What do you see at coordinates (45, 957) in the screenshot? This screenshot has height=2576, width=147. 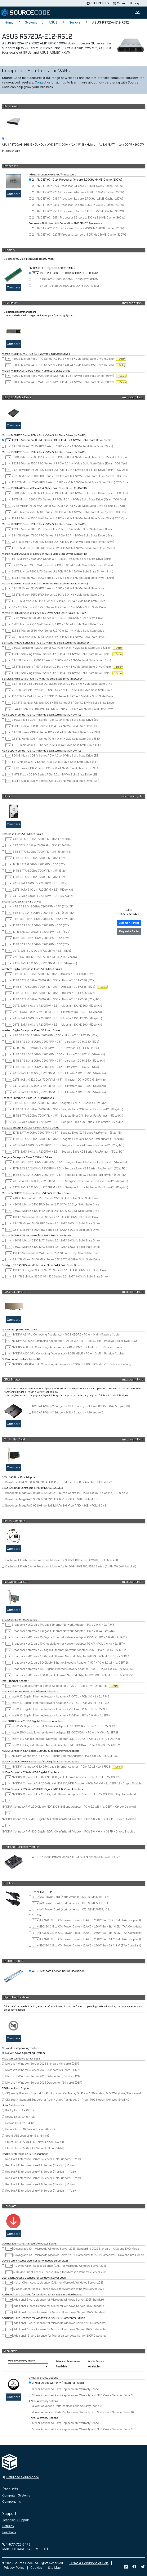 I see `22TB SAS 3.0 12.0Gb/s 7200RPM - 3.5" (512e/4Kn)` at bounding box center [45, 957].